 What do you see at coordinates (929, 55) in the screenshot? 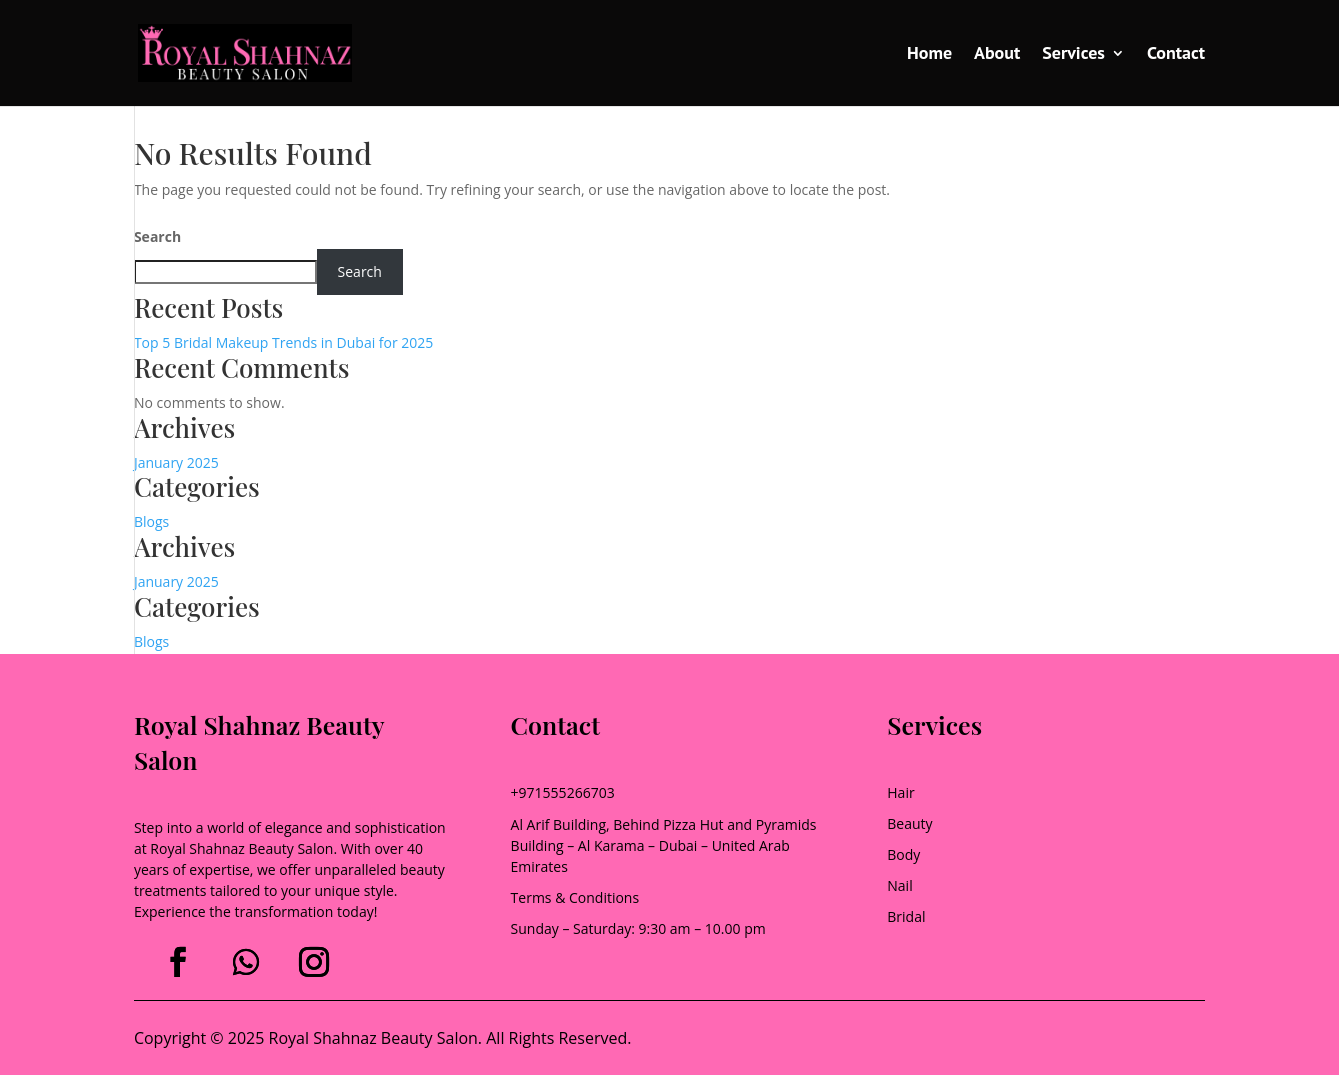
I see `Home` at bounding box center [929, 55].